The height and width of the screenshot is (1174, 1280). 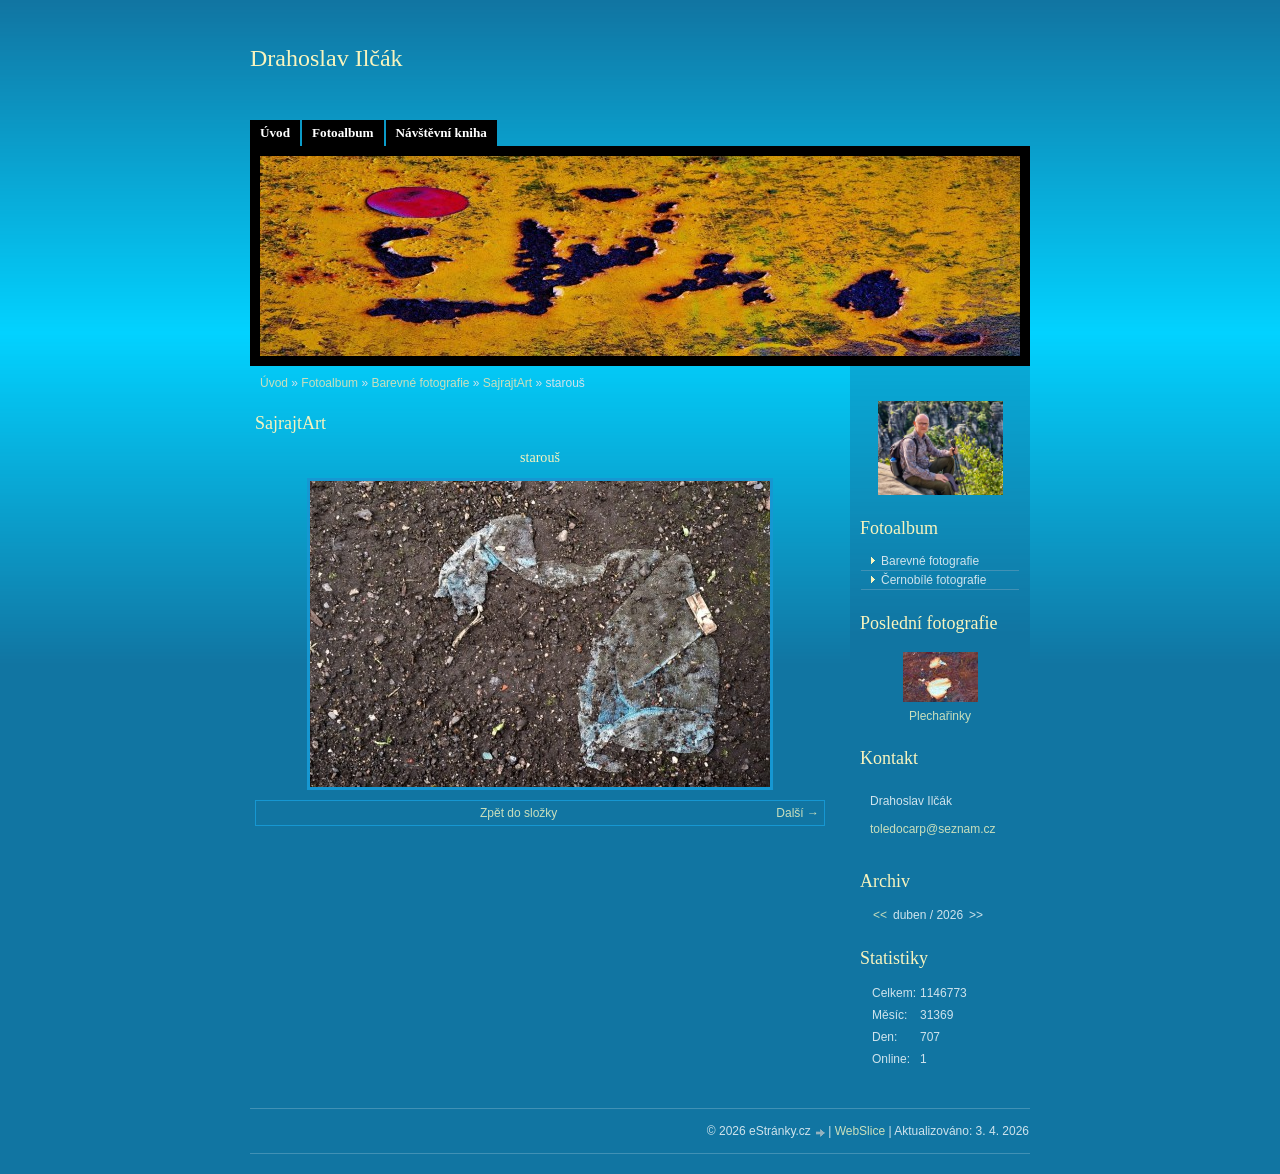 I want to click on Další →, so click(x=797, y=813).